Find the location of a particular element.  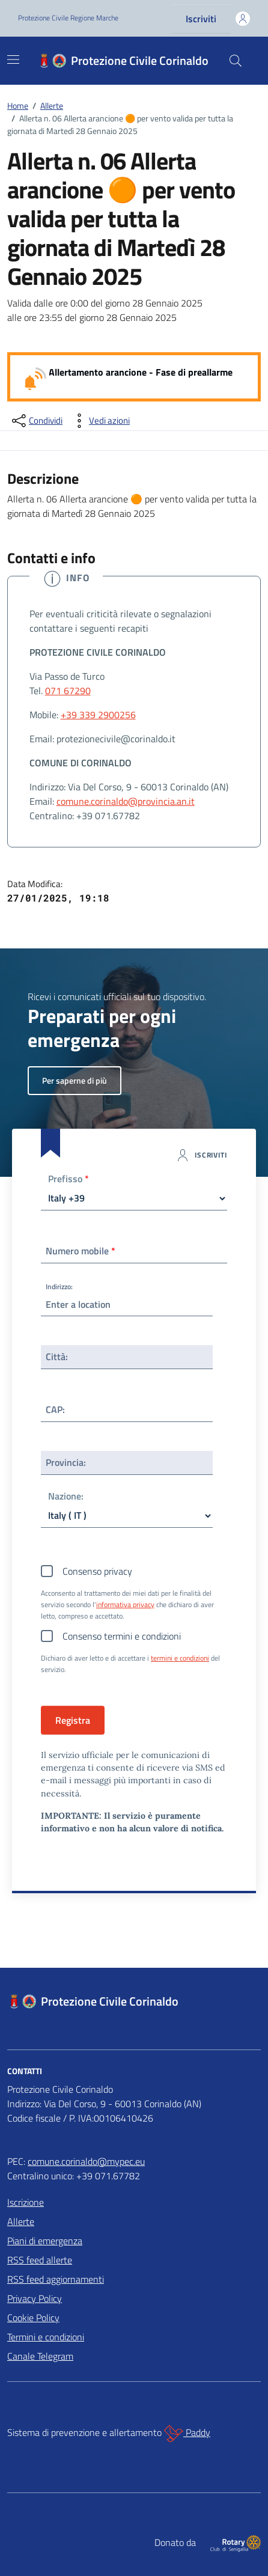

informativa privacy is located at coordinates (125, 1604).